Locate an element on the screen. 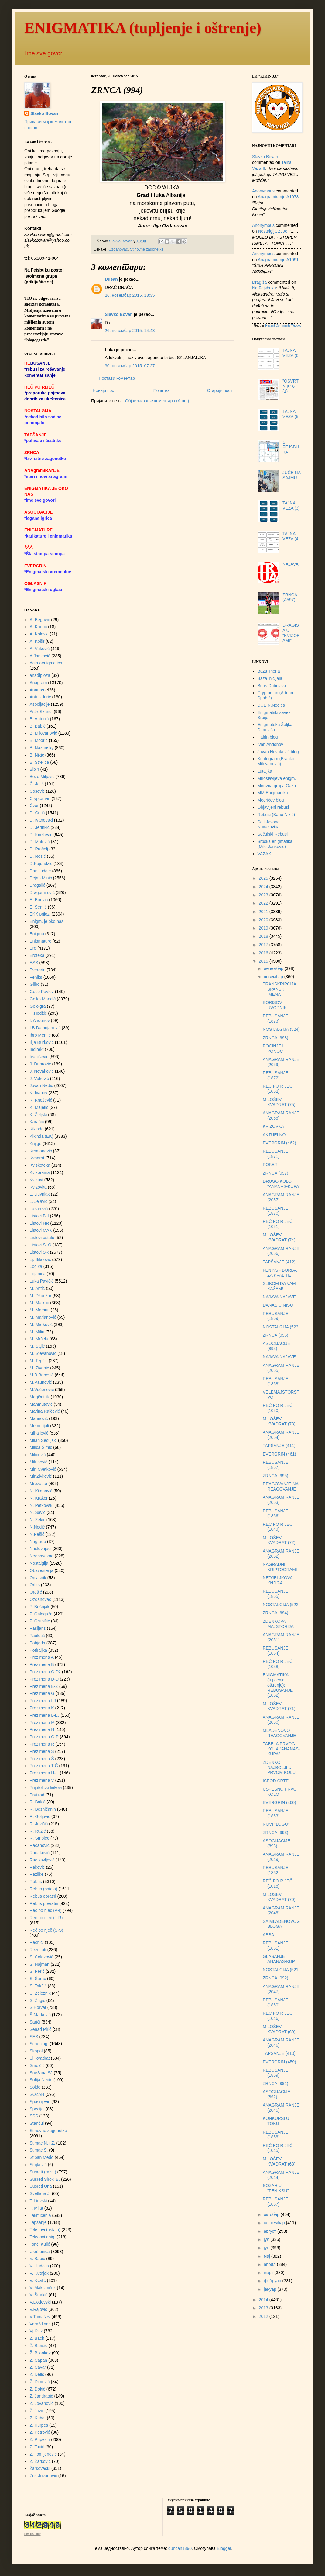 This screenshot has height=2576, width=325. Spasojević is located at coordinates (40, 2101).